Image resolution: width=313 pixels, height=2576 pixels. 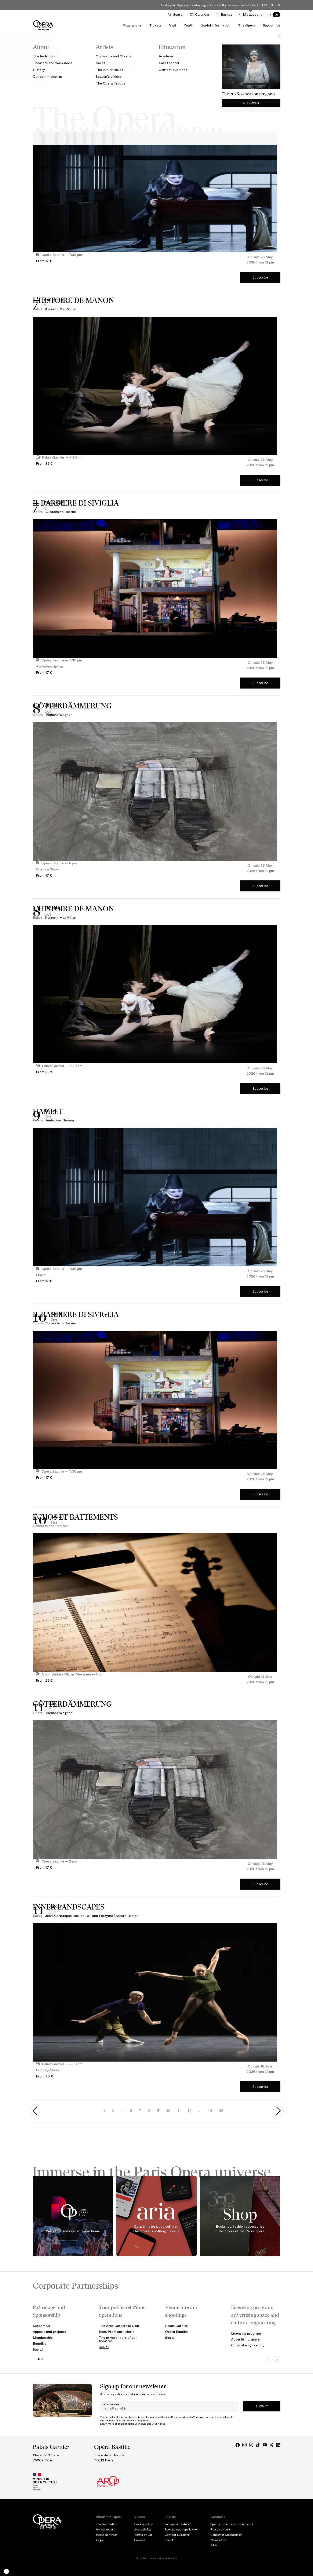 I want to click on See all, so click(x=38, y=2349).